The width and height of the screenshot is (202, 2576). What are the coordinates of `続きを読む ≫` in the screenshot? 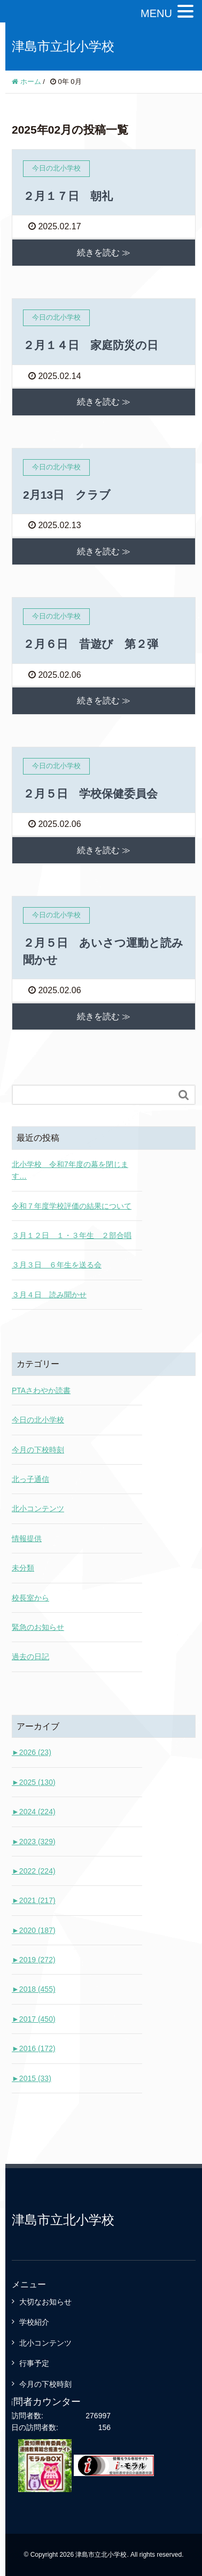 It's located at (103, 252).